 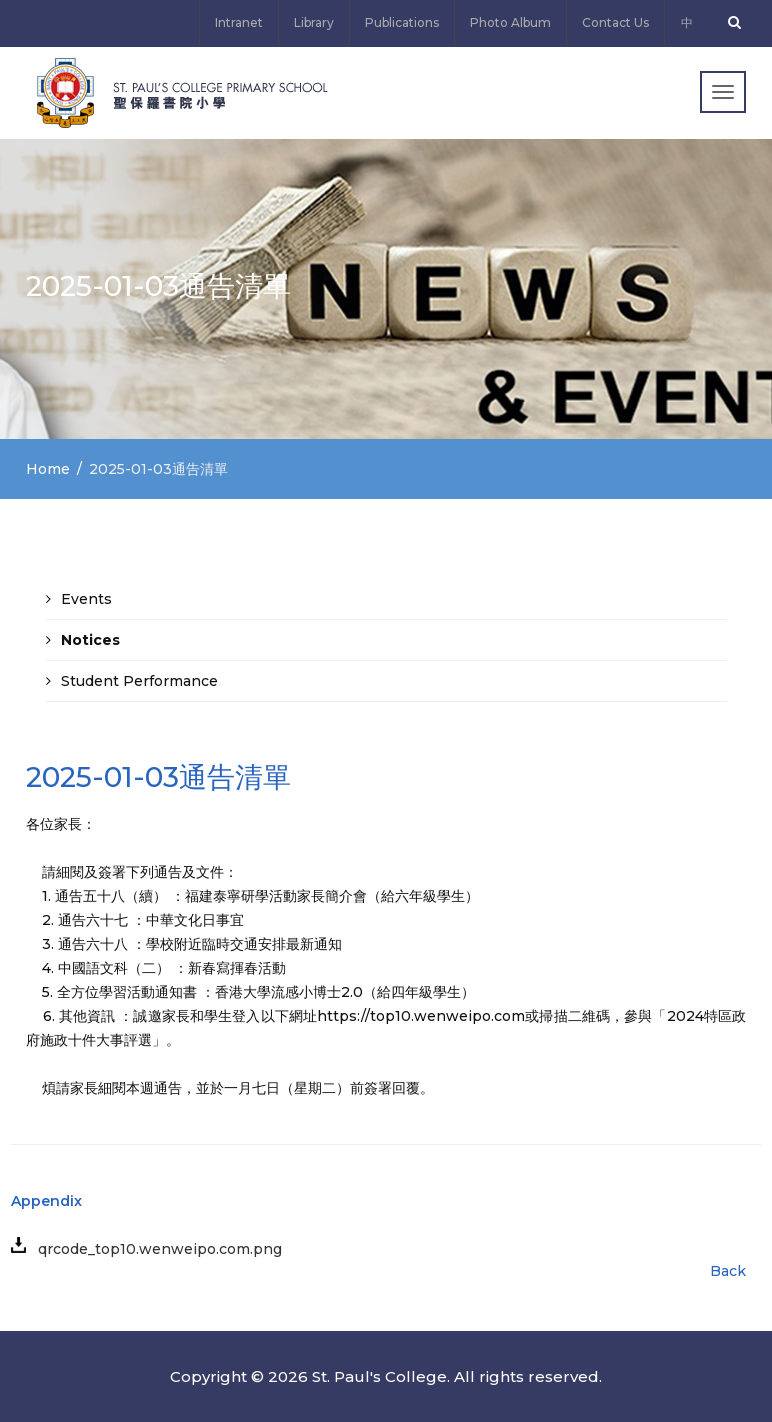 I want to click on Publications, so click(x=402, y=22).